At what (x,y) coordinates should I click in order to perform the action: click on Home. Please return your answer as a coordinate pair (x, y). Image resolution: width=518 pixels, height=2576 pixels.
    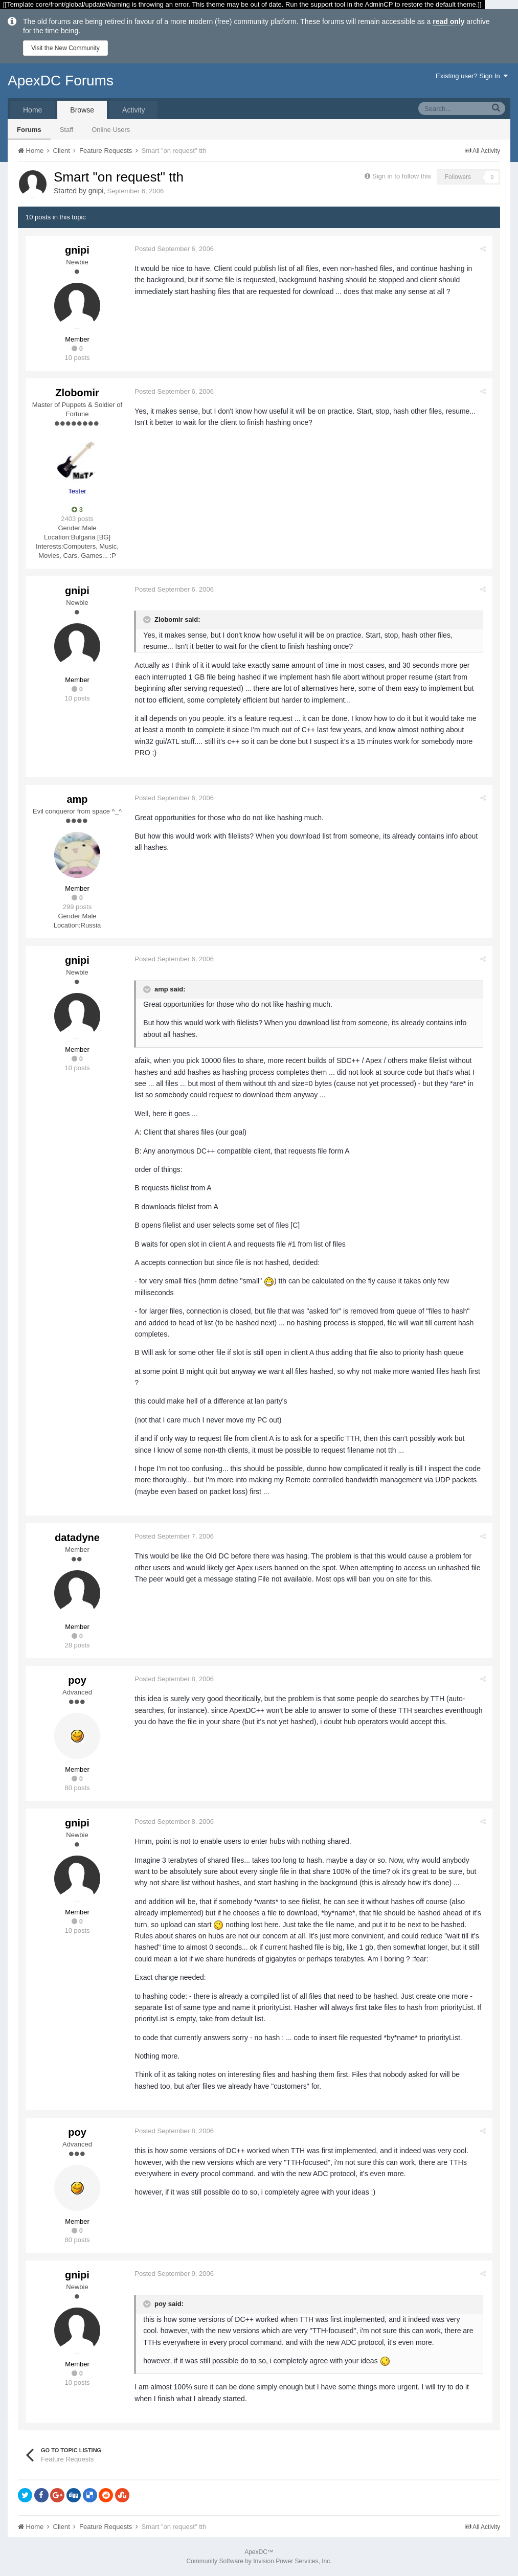
    Looking at the image, I should click on (32, 110).